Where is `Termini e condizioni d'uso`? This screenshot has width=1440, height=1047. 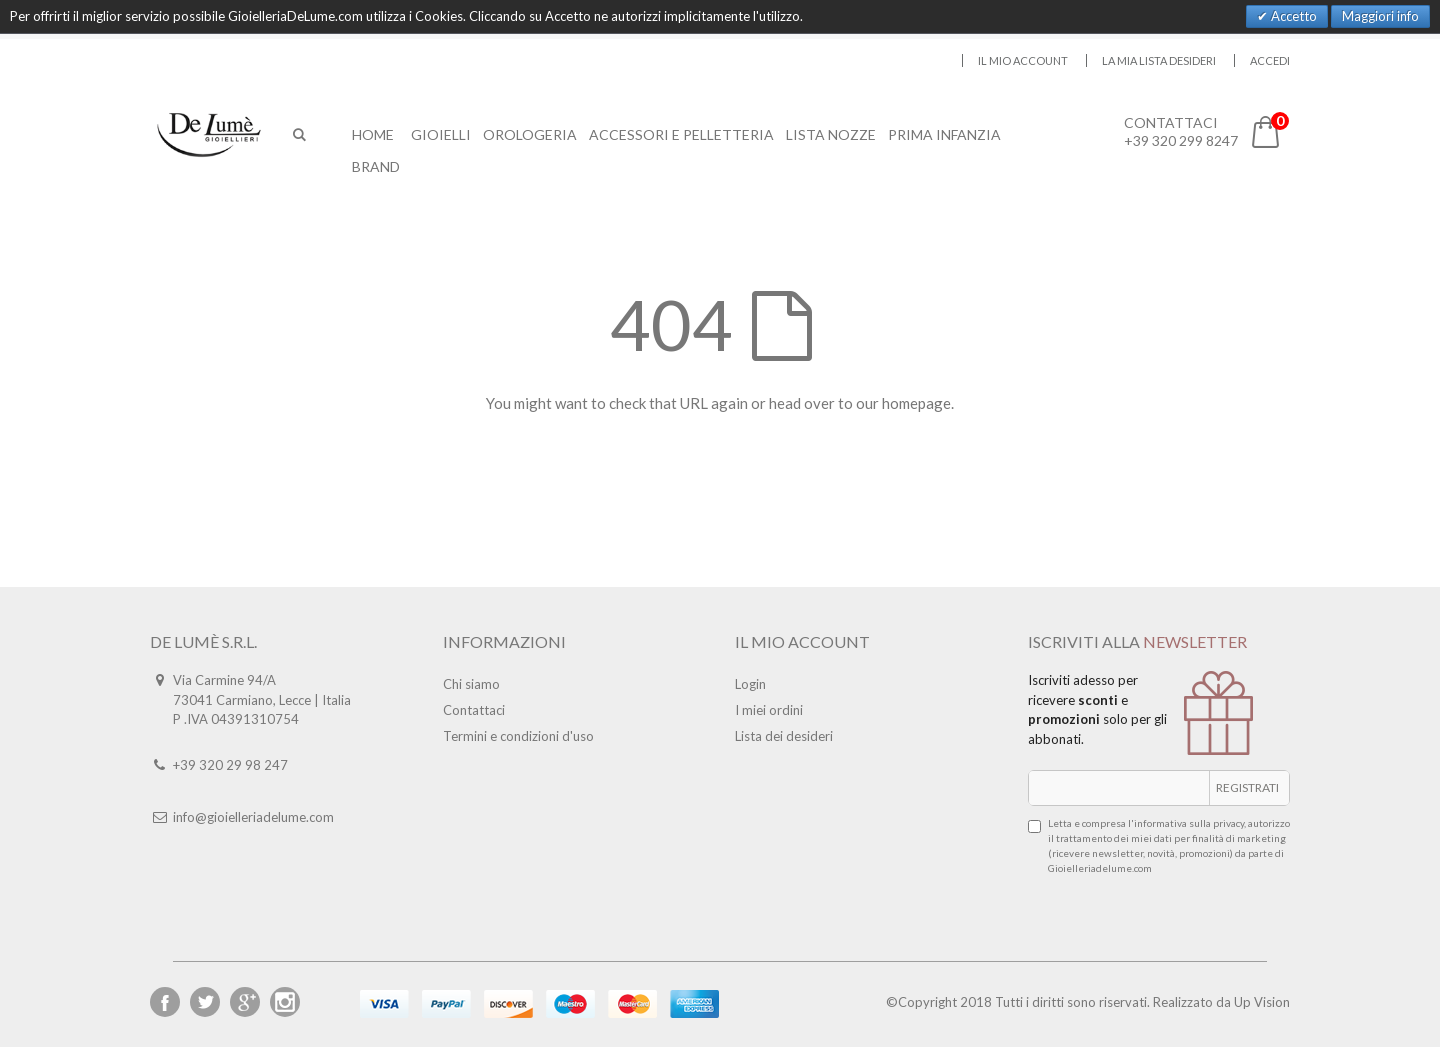
Termini e condizioni d'uso is located at coordinates (518, 736).